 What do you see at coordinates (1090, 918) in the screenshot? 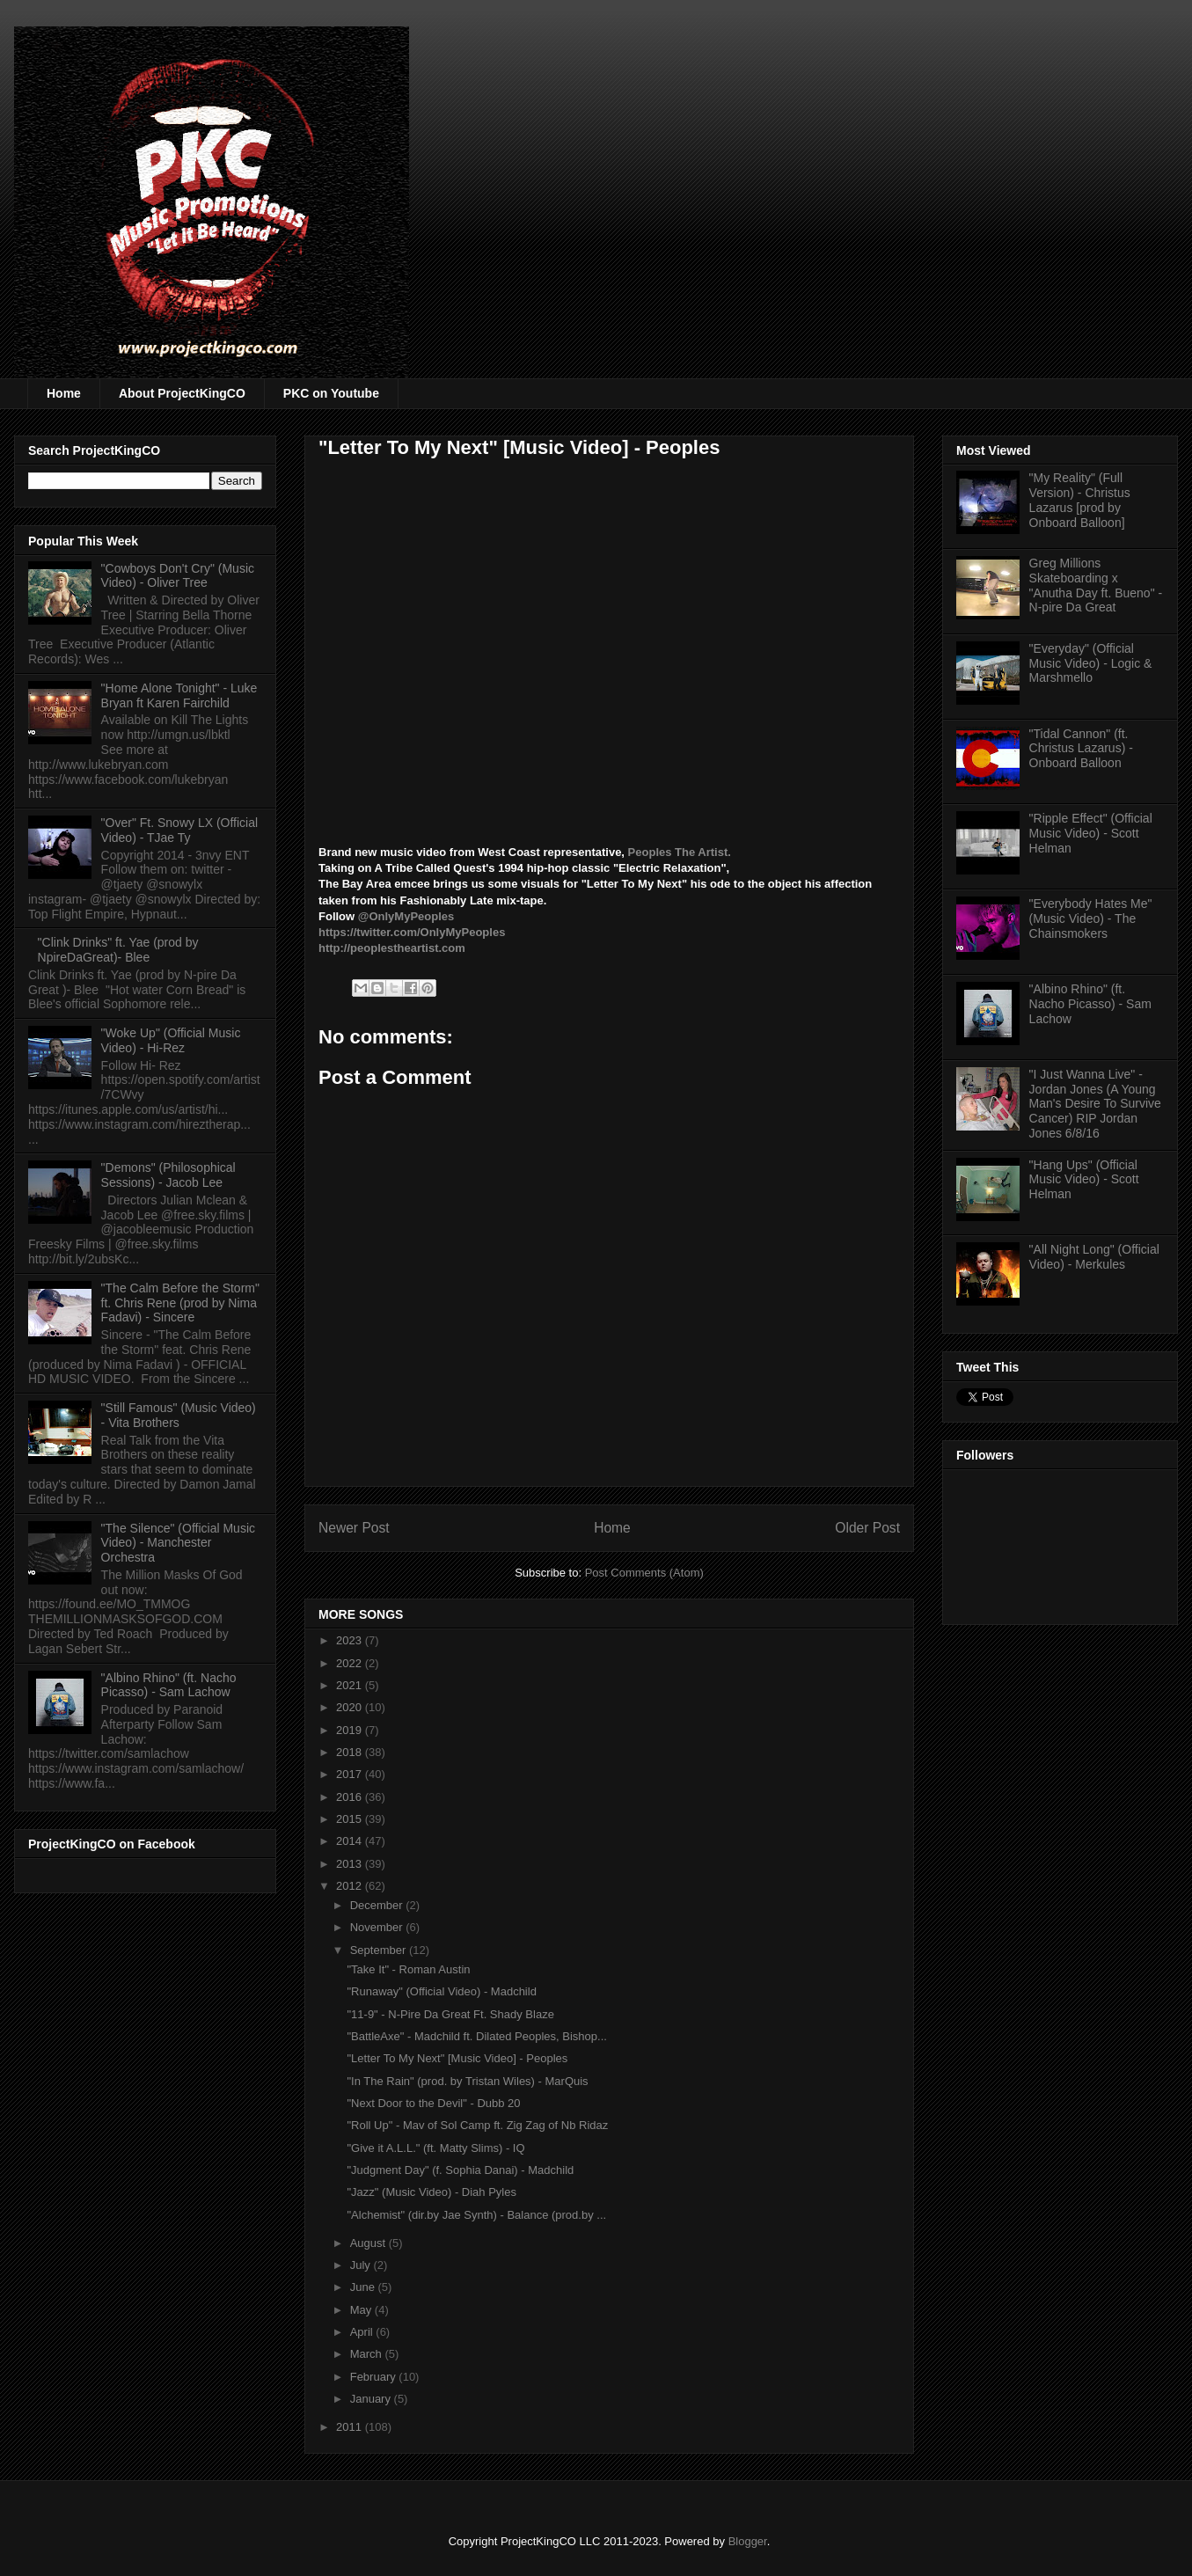
I see `"Everybody Hates Me" (Music Video) - The Chainsmokers` at bounding box center [1090, 918].